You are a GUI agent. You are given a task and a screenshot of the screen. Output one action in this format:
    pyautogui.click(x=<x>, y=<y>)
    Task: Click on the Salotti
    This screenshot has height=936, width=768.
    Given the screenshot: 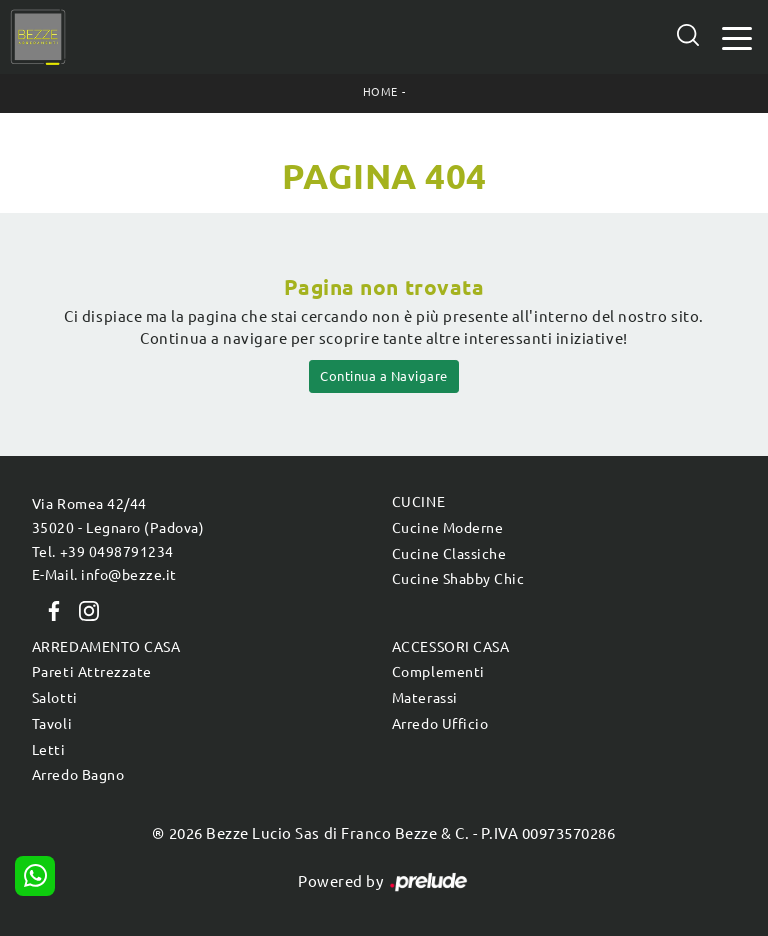 What is the action you would take?
    pyautogui.click(x=55, y=698)
    